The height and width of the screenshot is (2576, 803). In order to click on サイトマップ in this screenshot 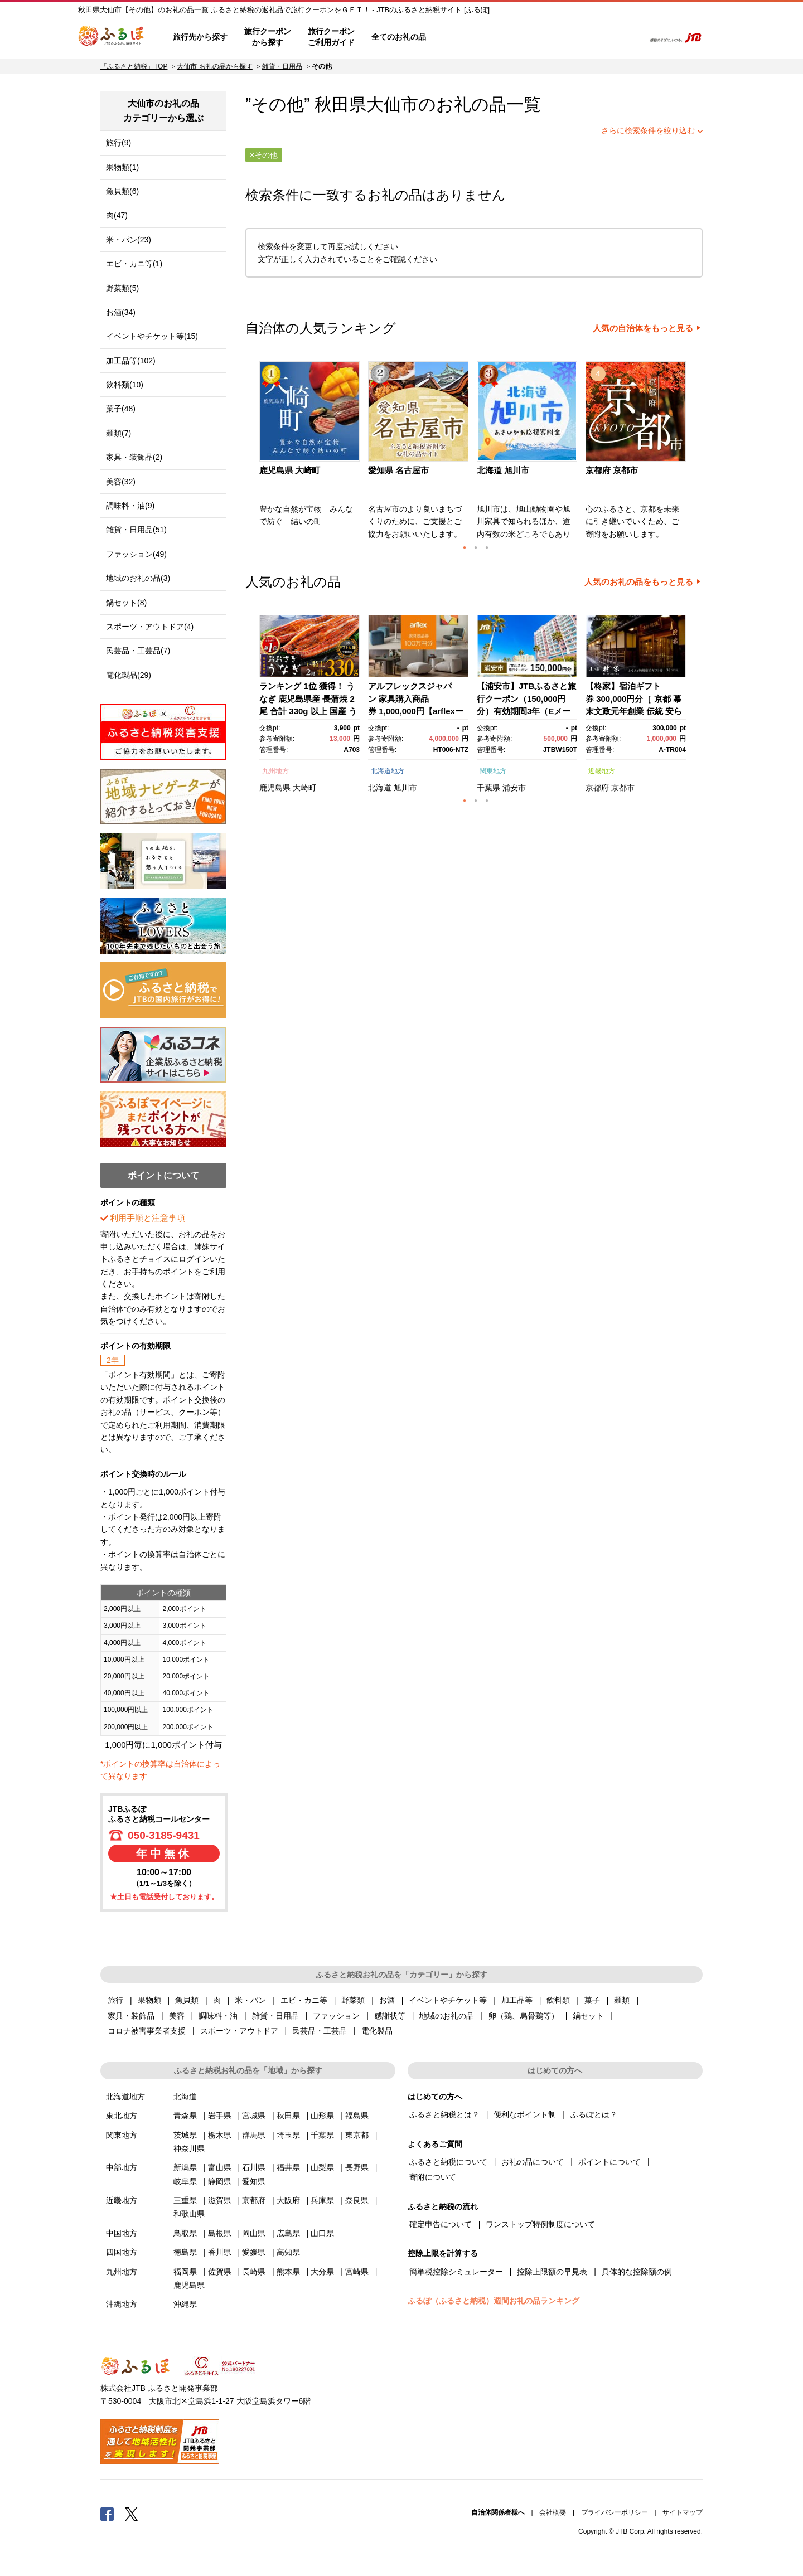, I will do `click(682, 2512)`.